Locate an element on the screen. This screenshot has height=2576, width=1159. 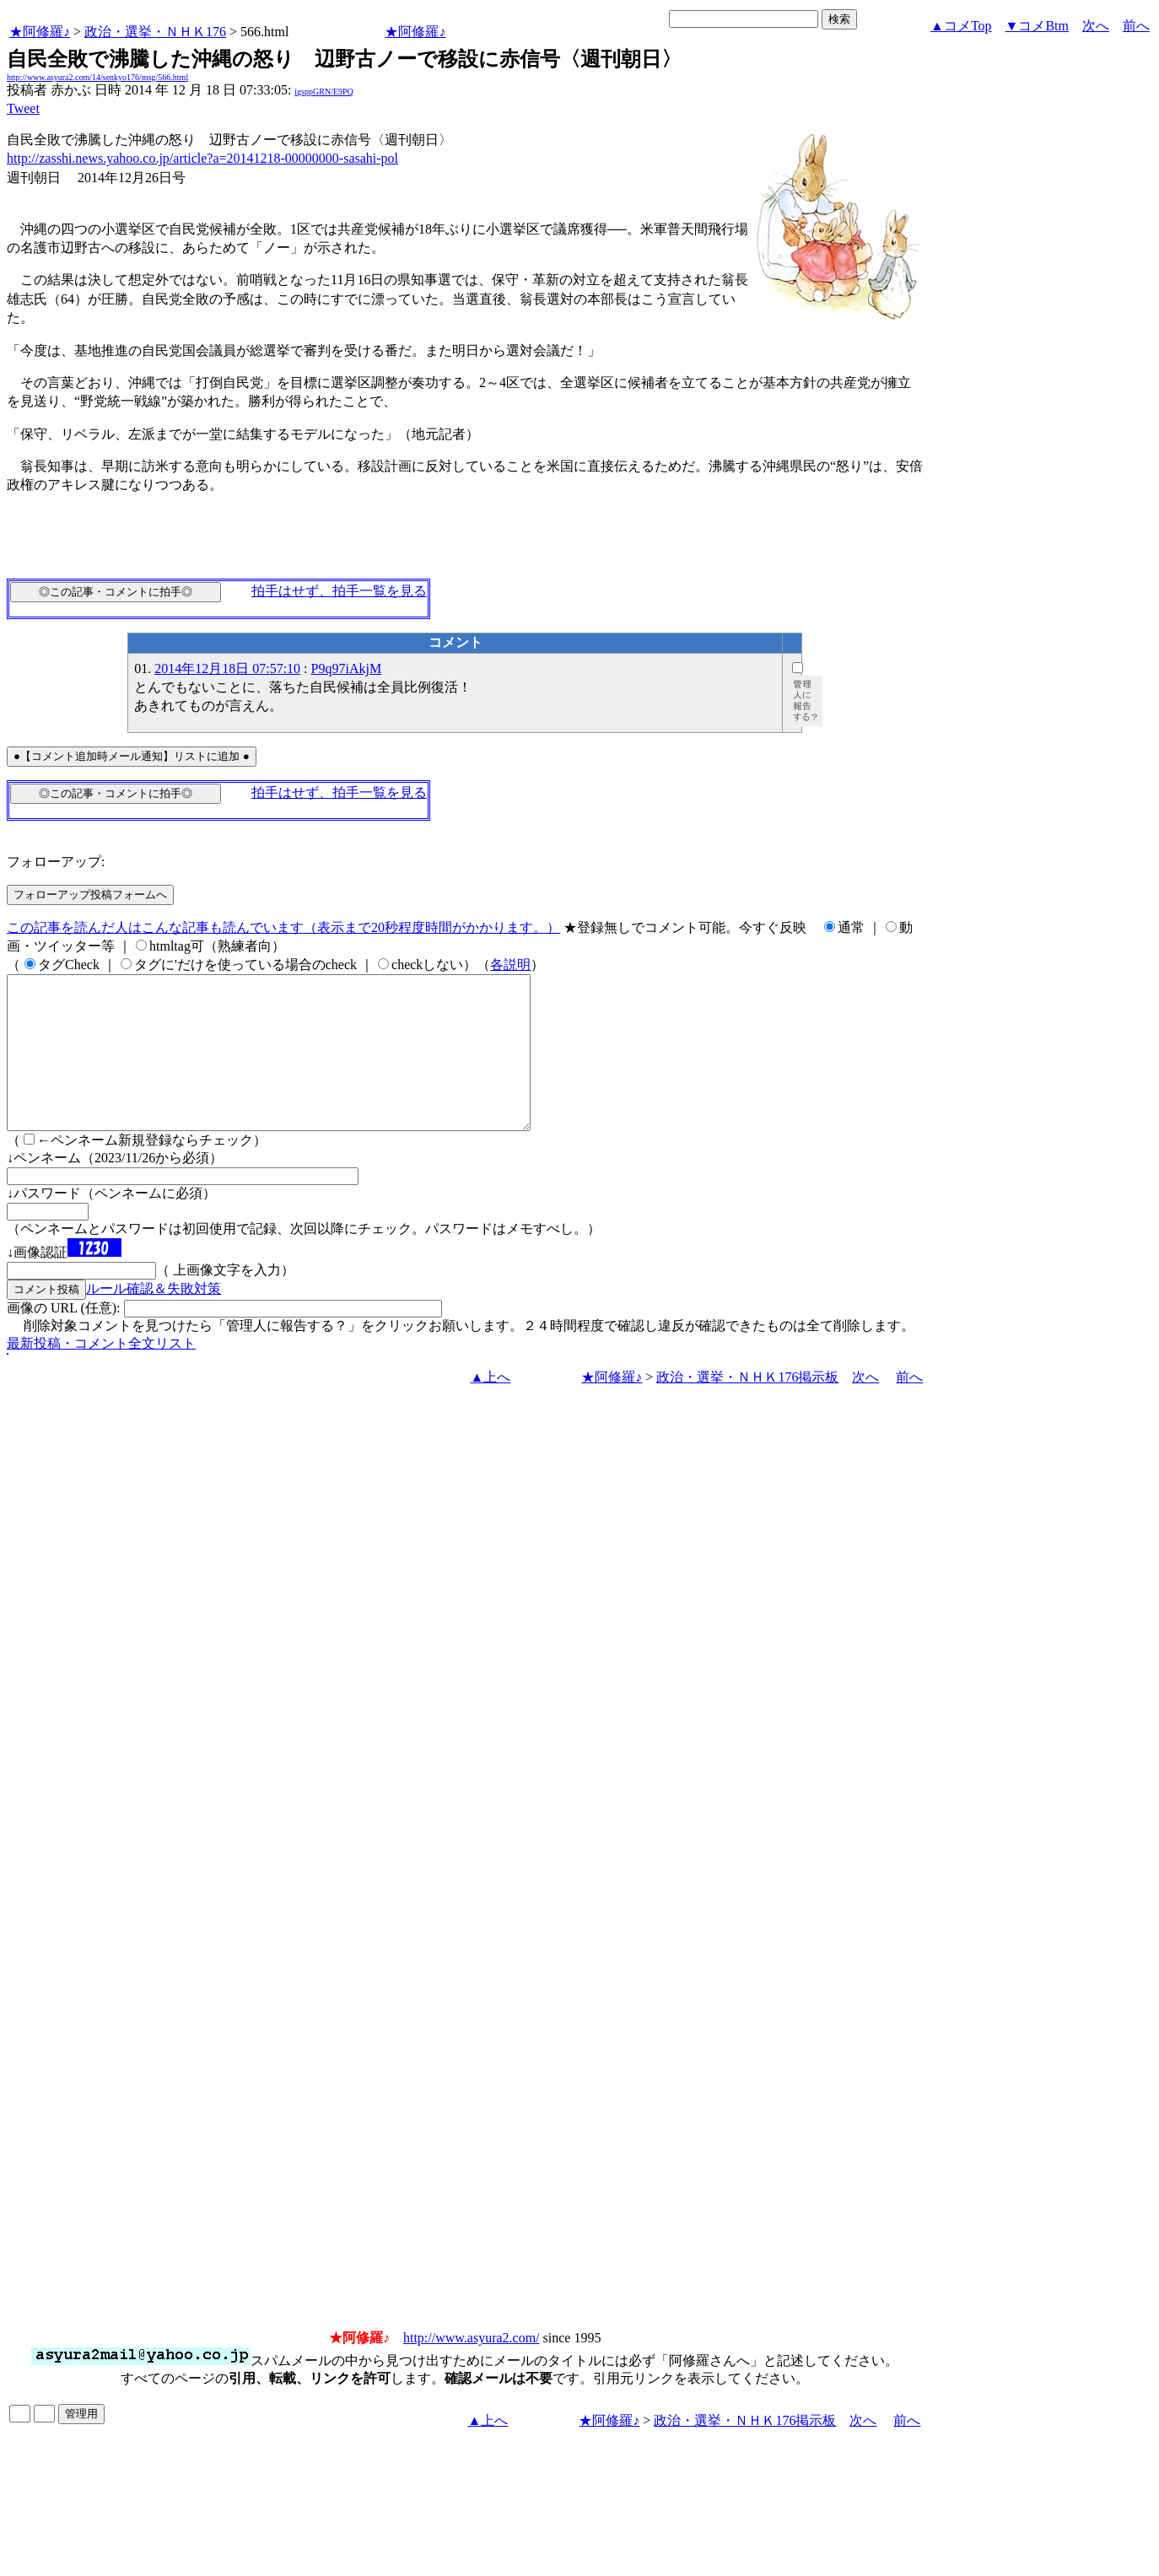
http://zasshi.news.yahoo.co.jp/article?a=20141218-00000000-sasahi-pol is located at coordinates (202, 158).